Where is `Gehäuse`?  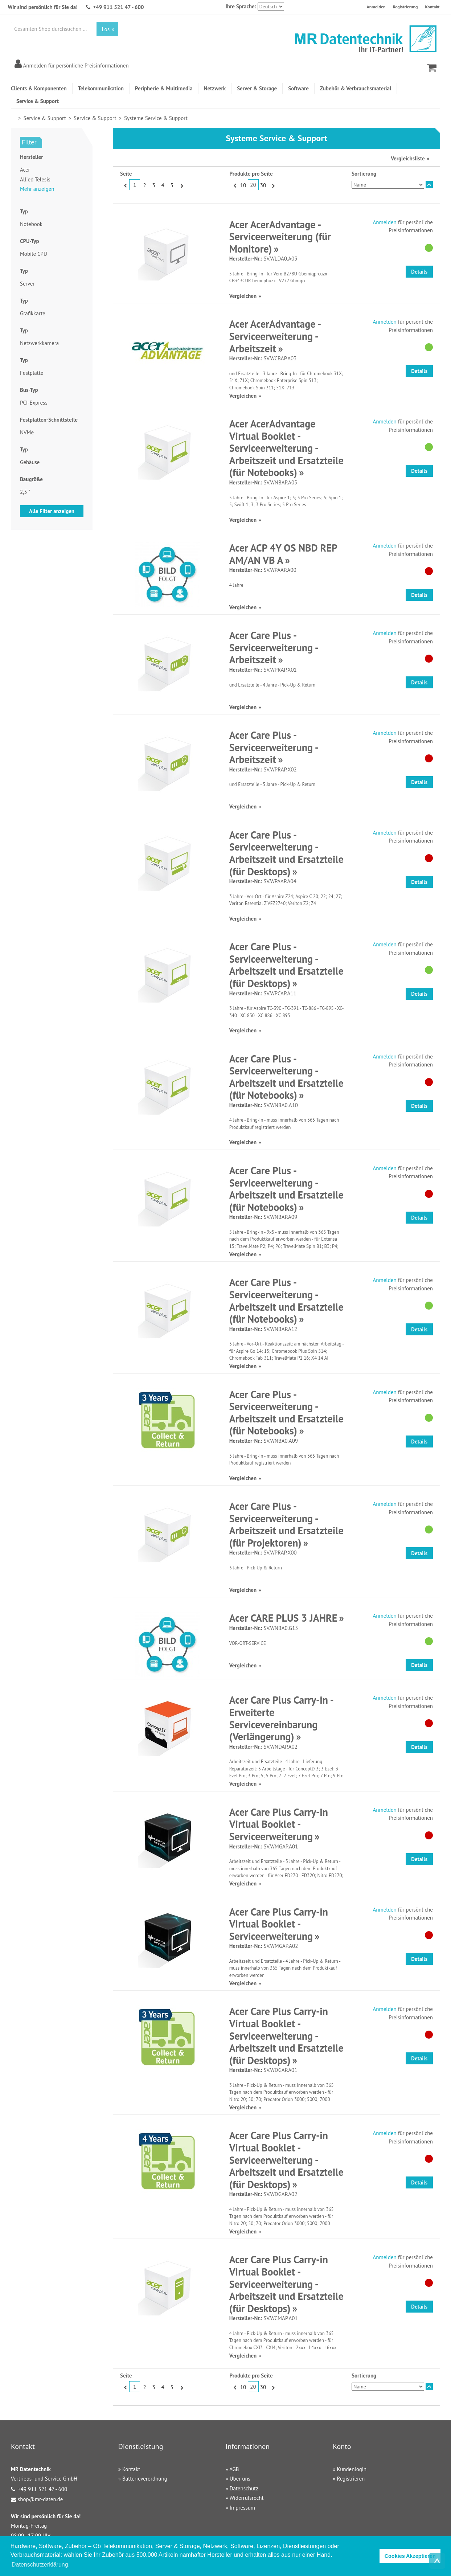
Gehäuse is located at coordinates (30, 462).